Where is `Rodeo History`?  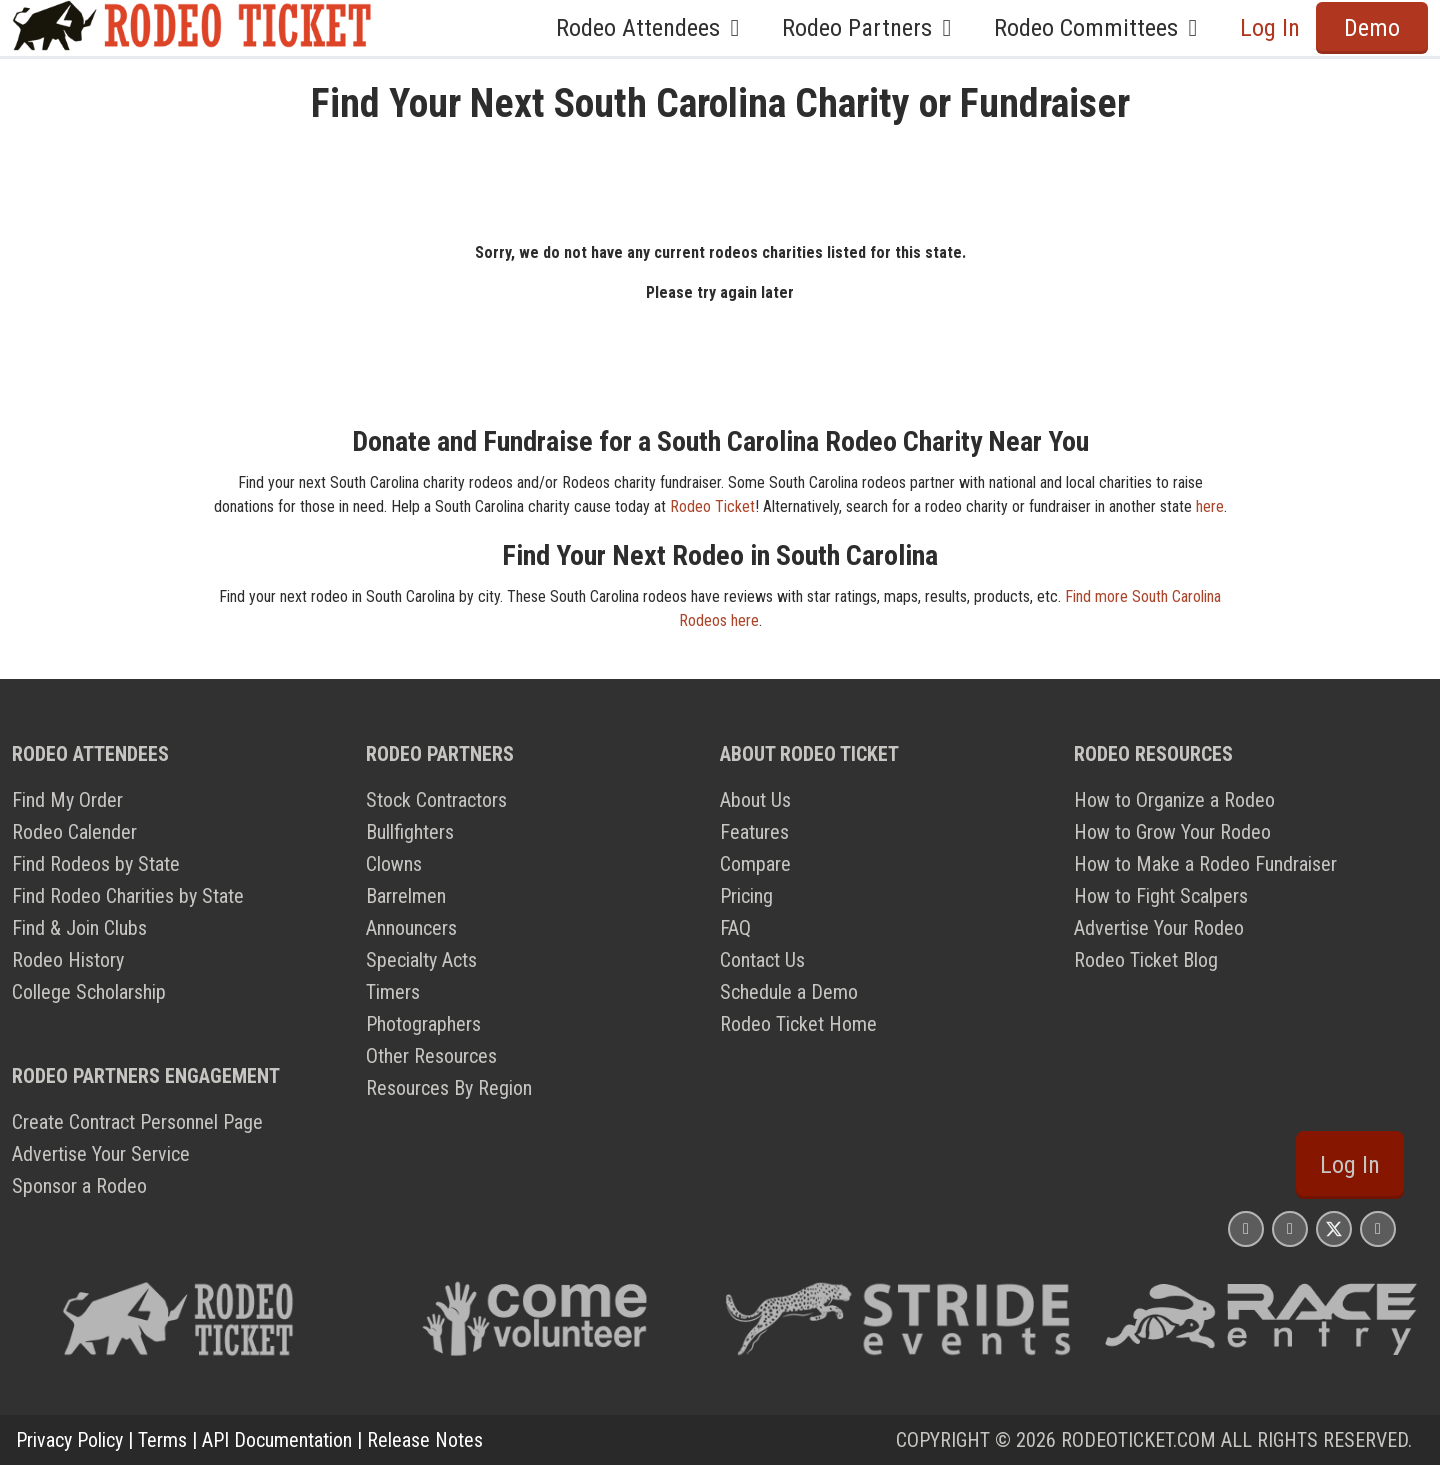
Rodeo History is located at coordinates (68, 960).